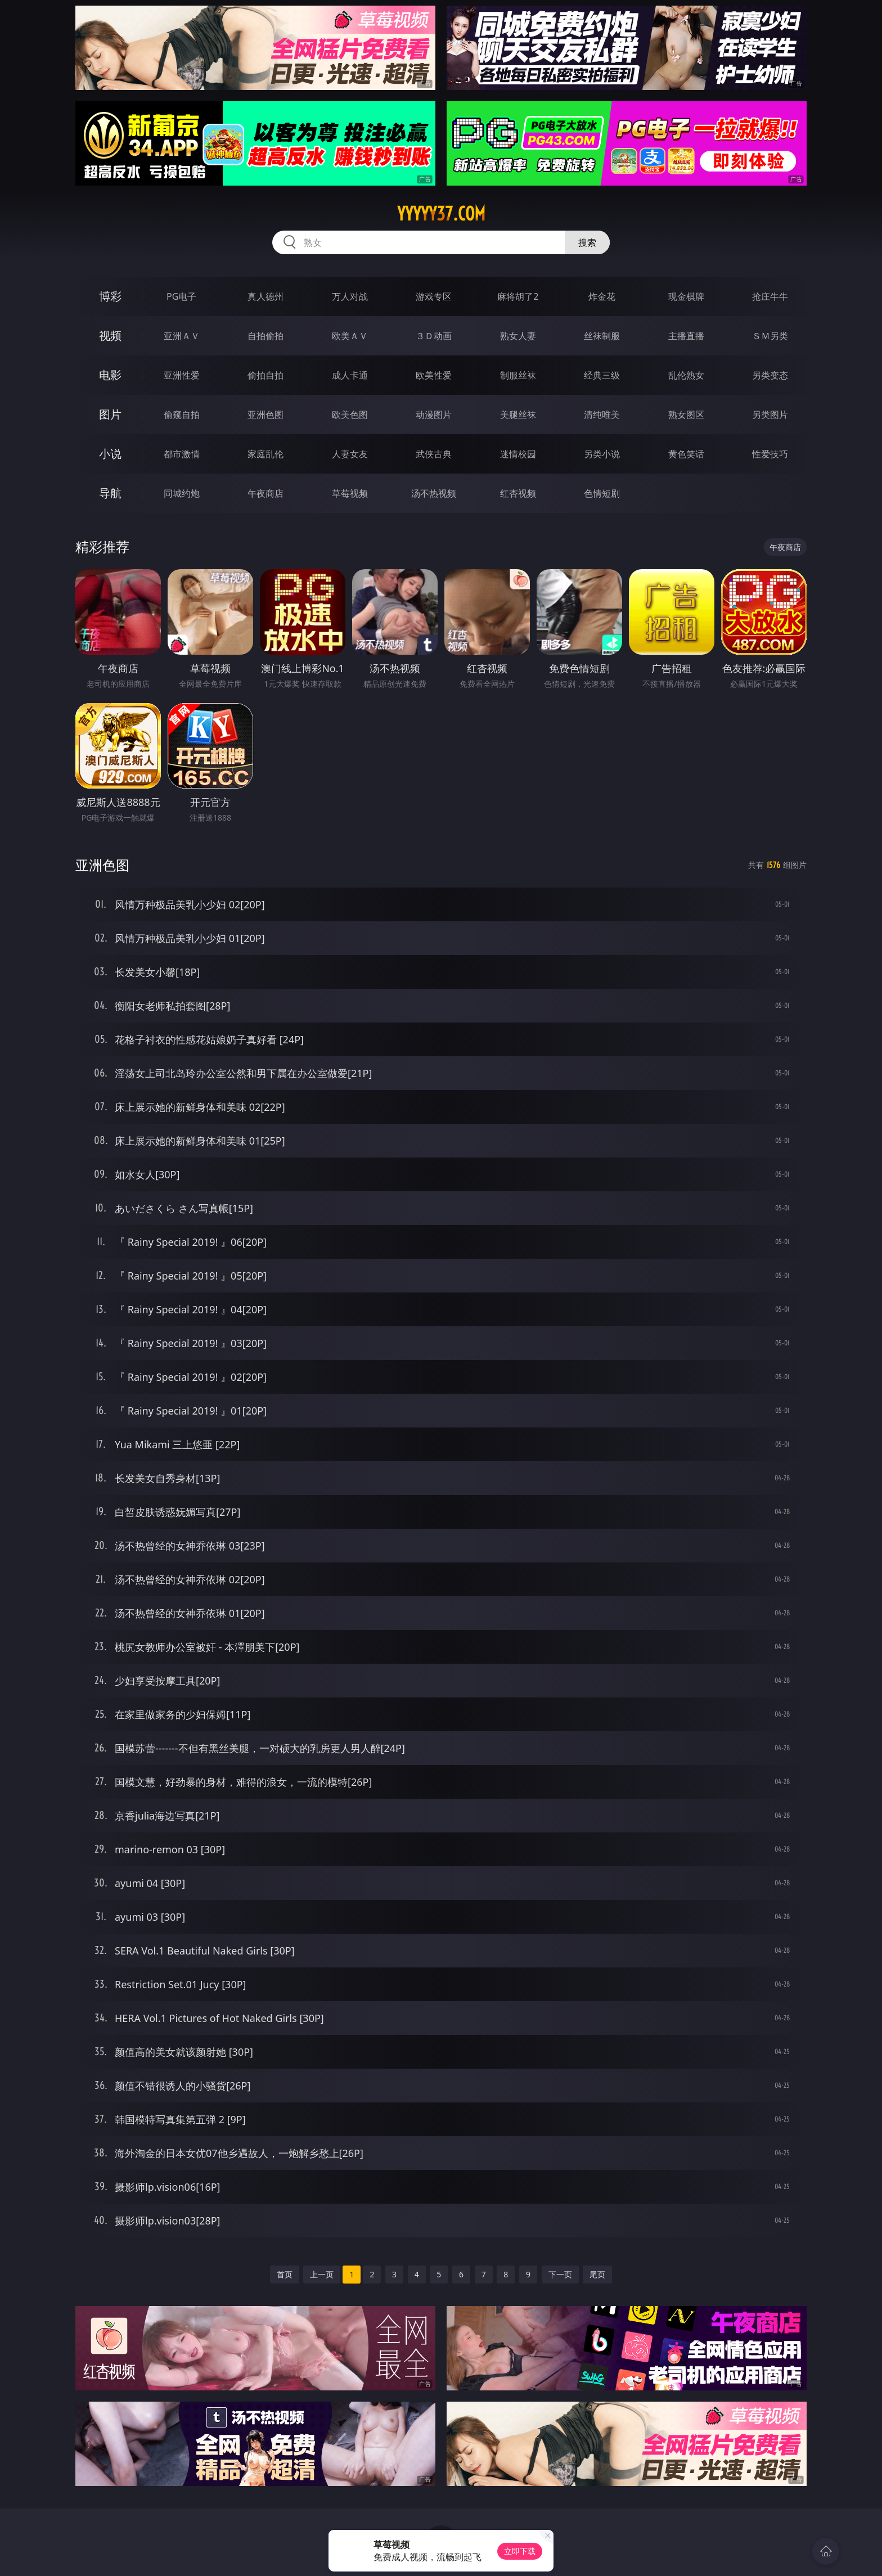  What do you see at coordinates (110, 414) in the screenshot?
I see `图片` at bounding box center [110, 414].